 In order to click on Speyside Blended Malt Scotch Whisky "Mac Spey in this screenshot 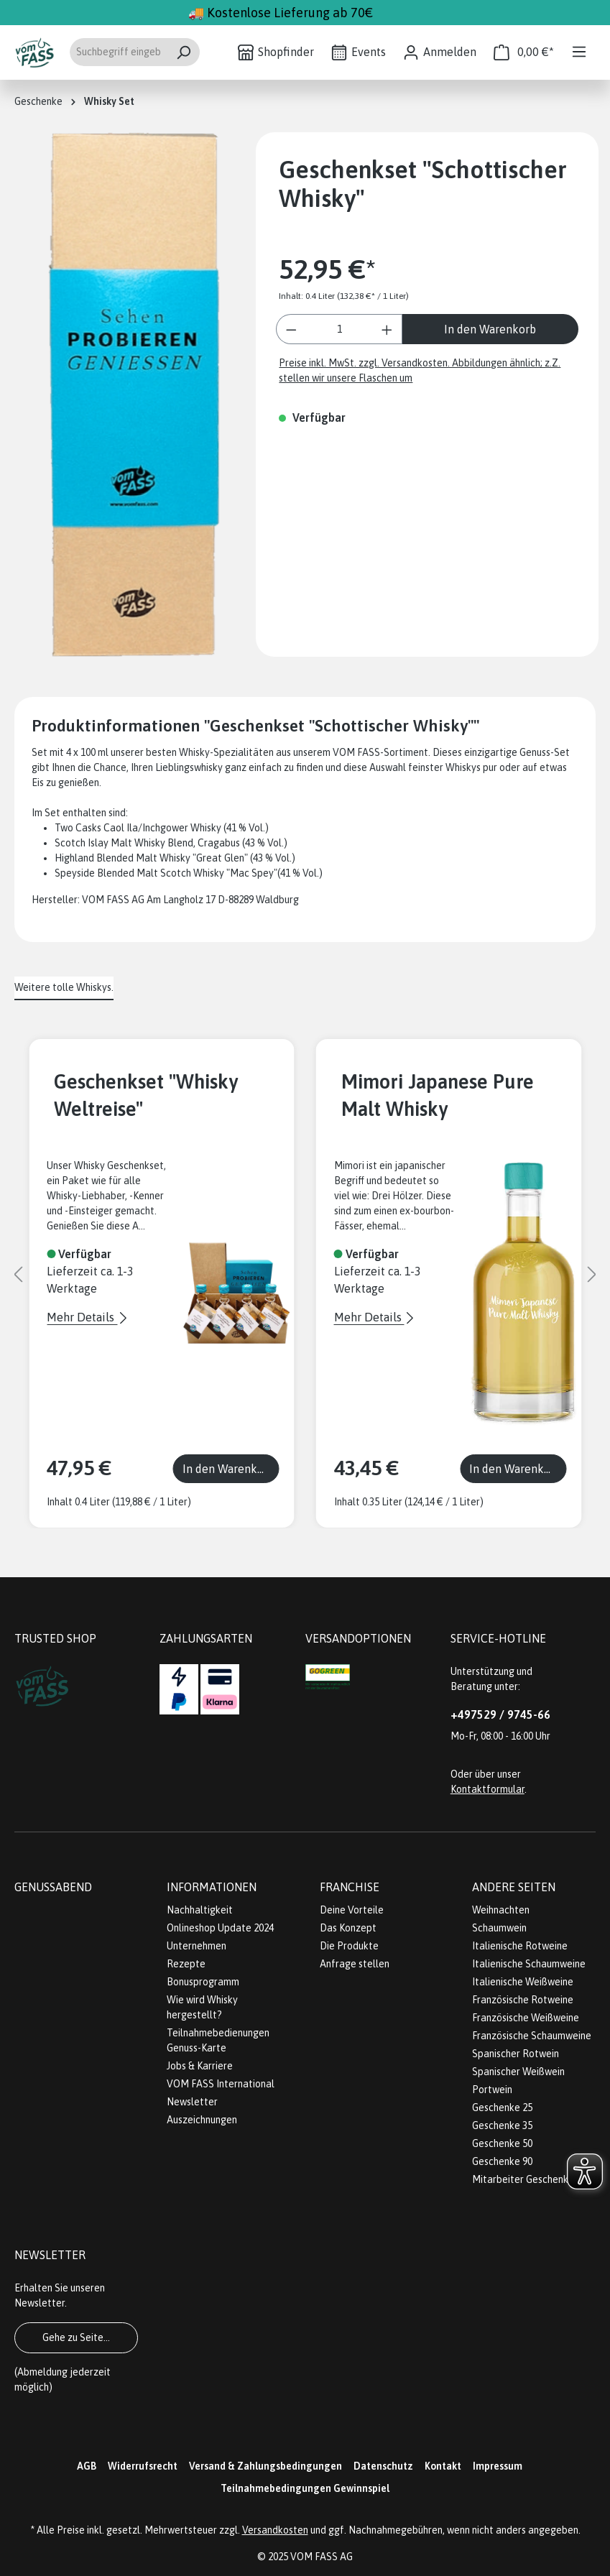, I will do `click(164, 873)`.